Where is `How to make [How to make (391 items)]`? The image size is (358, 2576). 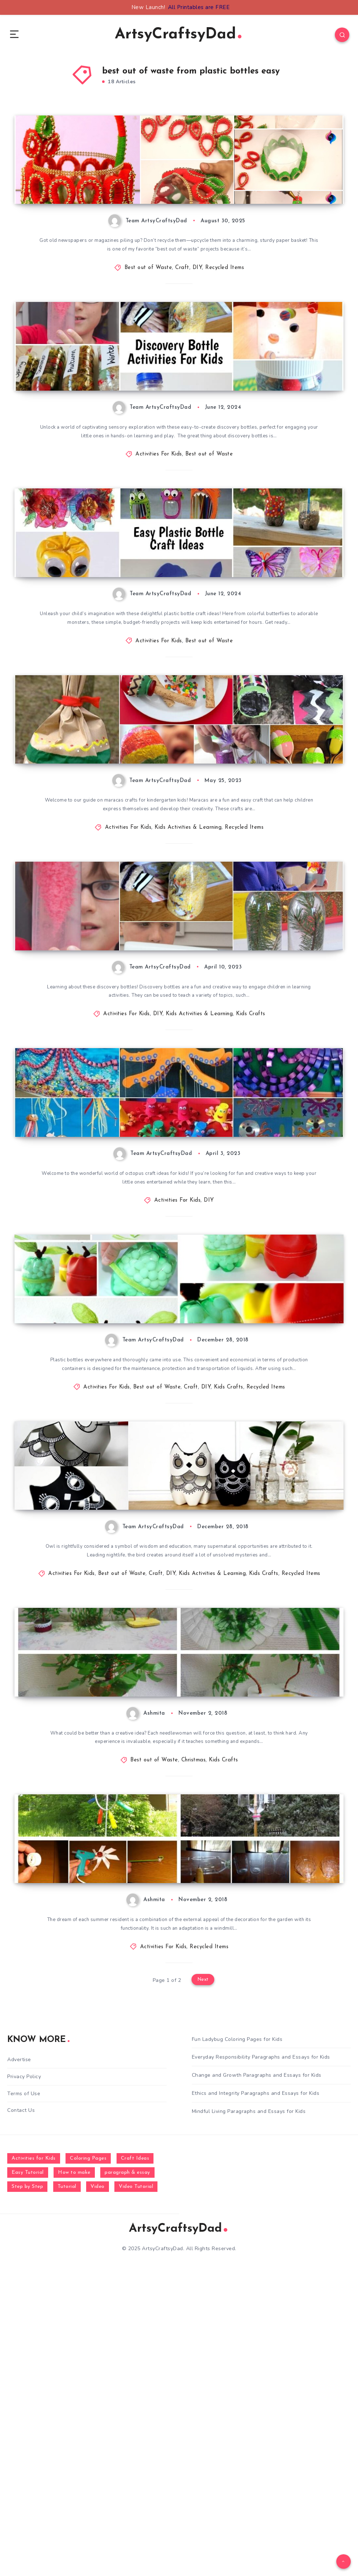 How to make [How to make (391 items)] is located at coordinates (74, 2477).